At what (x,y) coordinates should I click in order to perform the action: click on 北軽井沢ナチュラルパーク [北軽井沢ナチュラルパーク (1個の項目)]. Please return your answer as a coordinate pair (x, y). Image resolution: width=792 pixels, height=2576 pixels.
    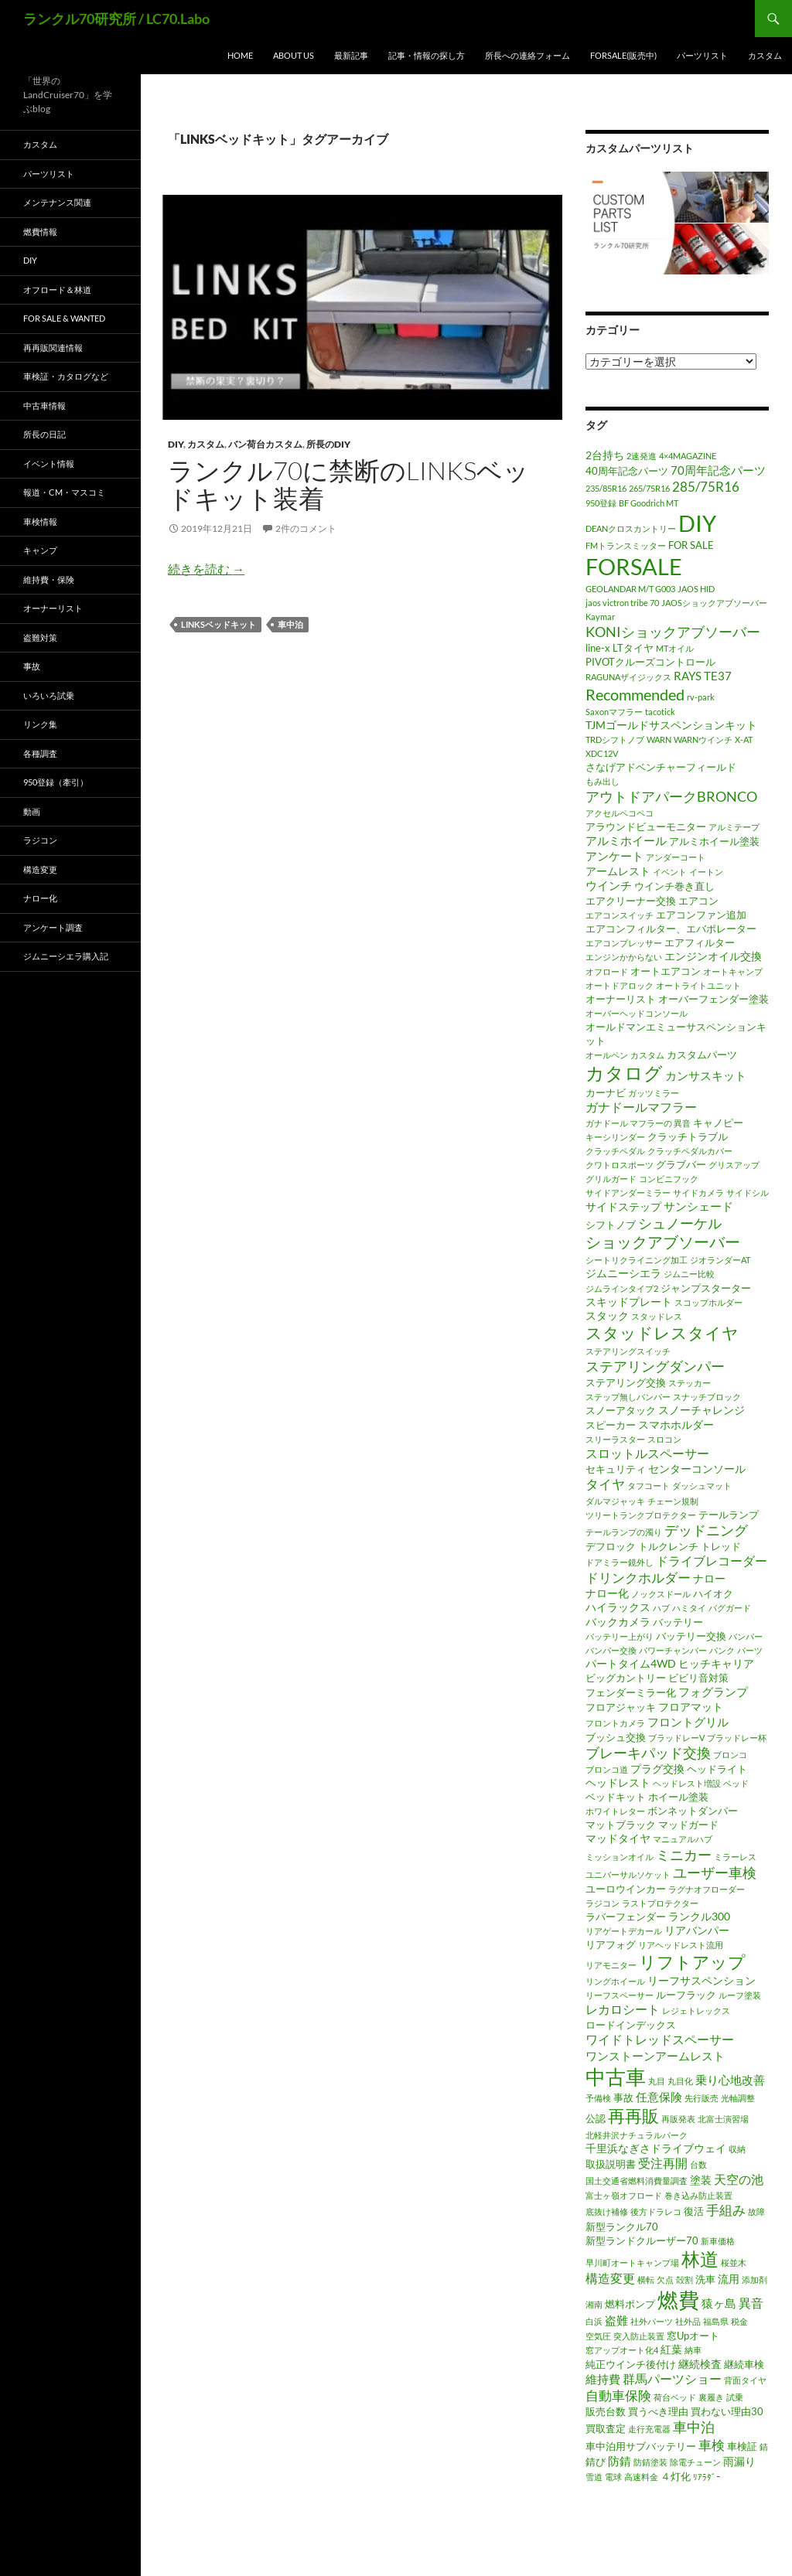
    Looking at the image, I should click on (636, 2135).